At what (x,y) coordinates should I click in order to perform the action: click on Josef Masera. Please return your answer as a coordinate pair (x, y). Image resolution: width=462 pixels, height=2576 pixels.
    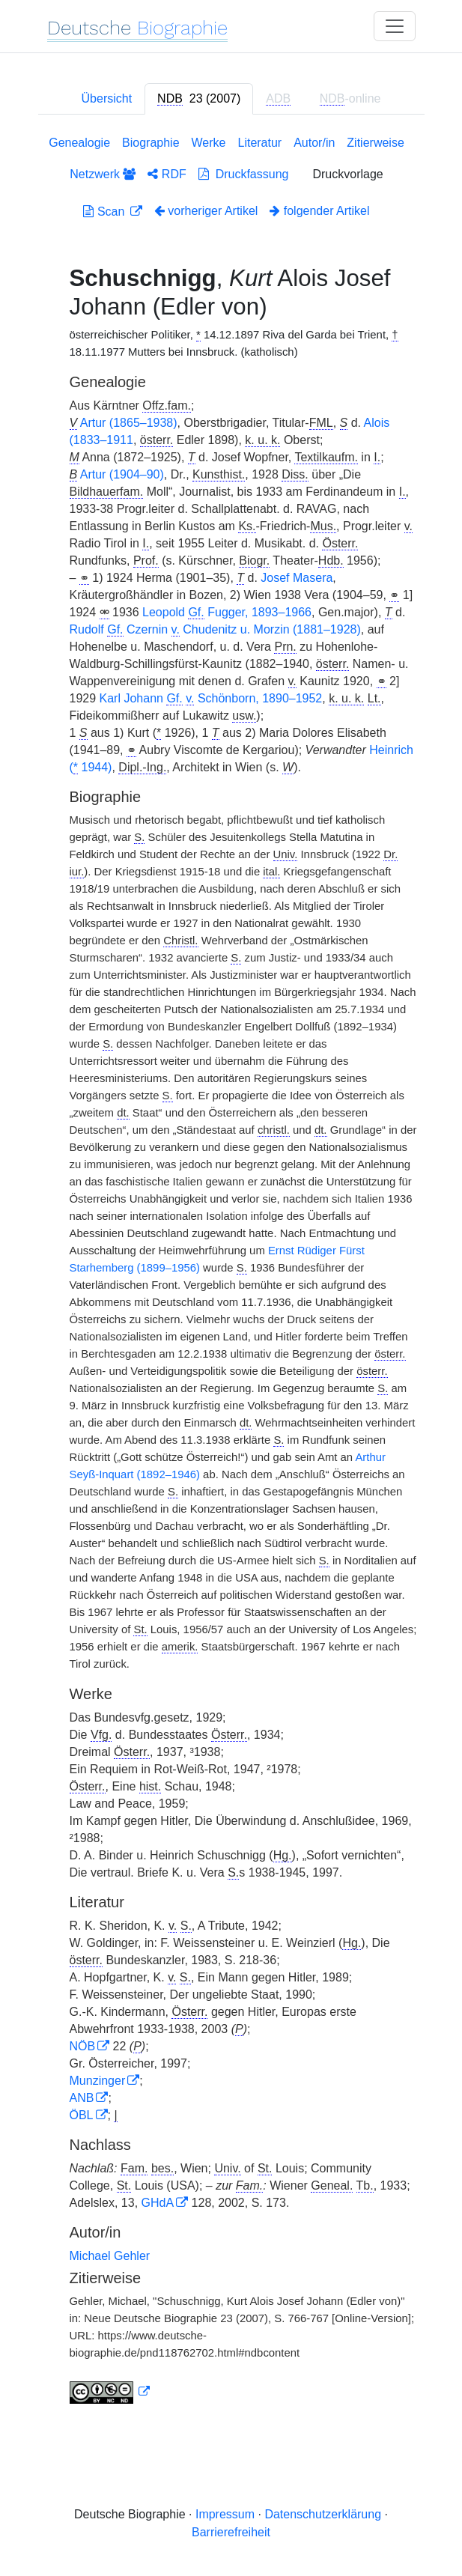
    Looking at the image, I should click on (296, 577).